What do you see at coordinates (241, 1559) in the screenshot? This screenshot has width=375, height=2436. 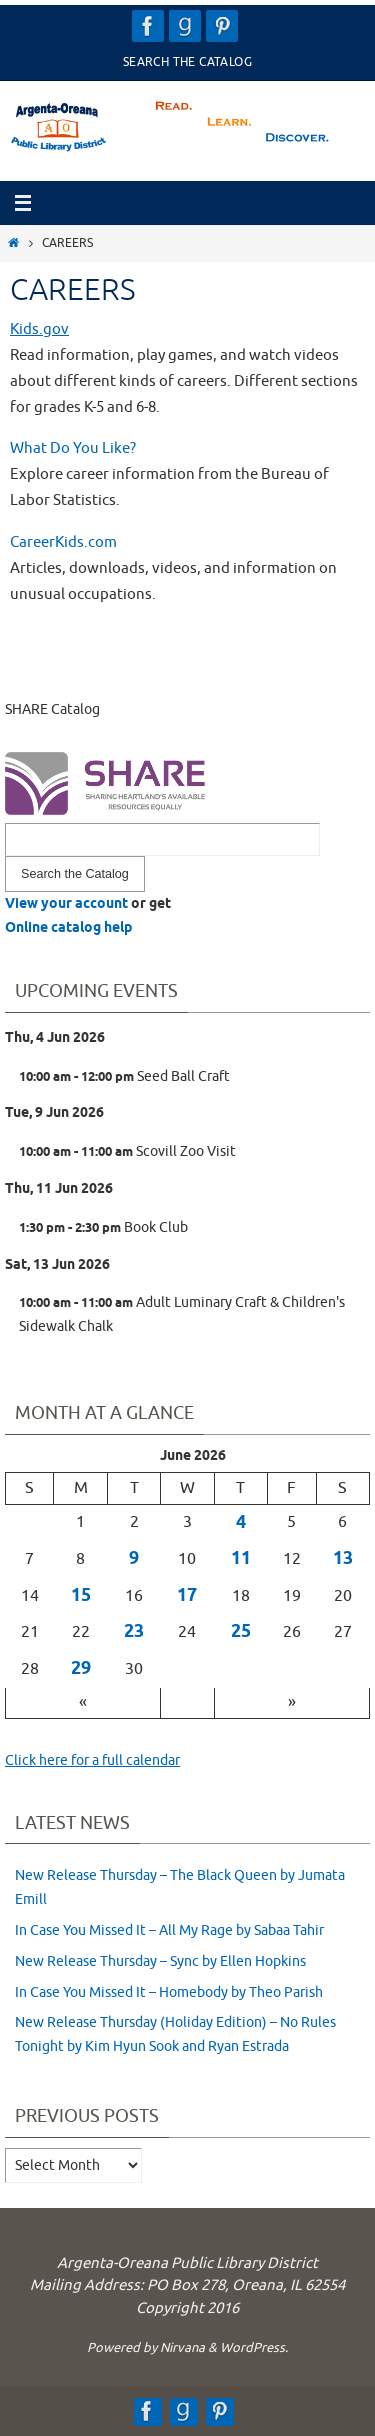 I see `11` at bounding box center [241, 1559].